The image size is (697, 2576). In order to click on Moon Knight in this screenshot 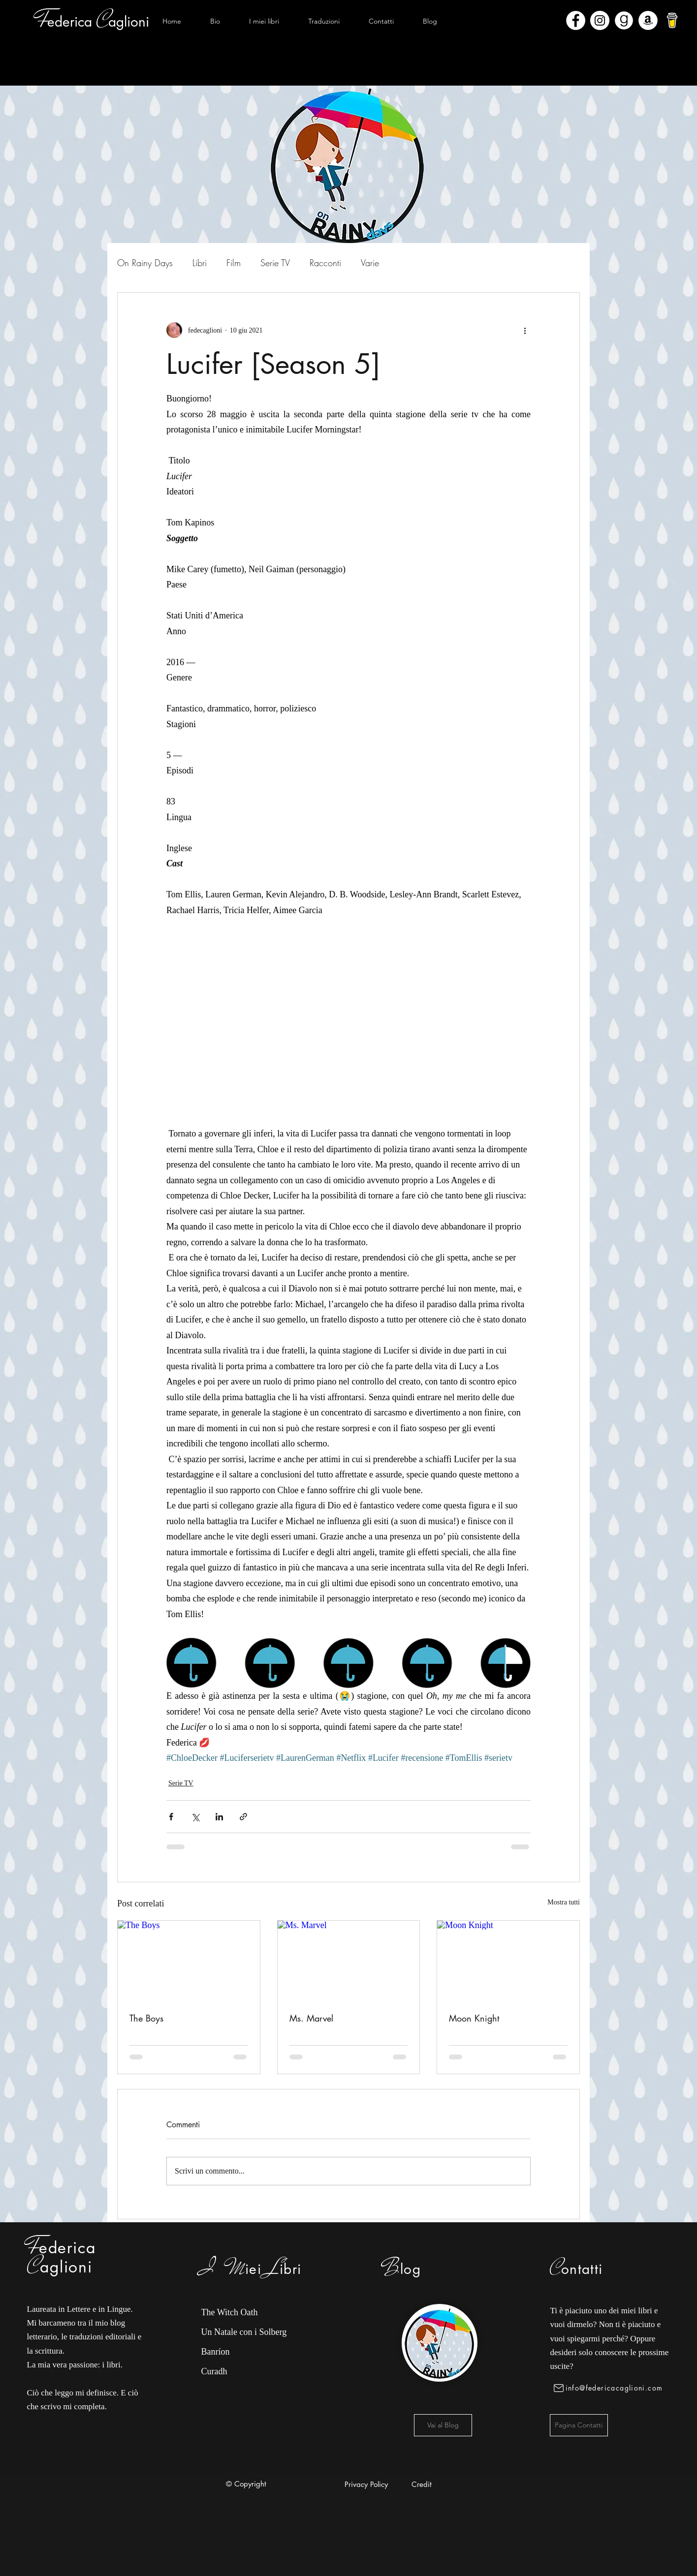, I will do `click(474, 2018)`.